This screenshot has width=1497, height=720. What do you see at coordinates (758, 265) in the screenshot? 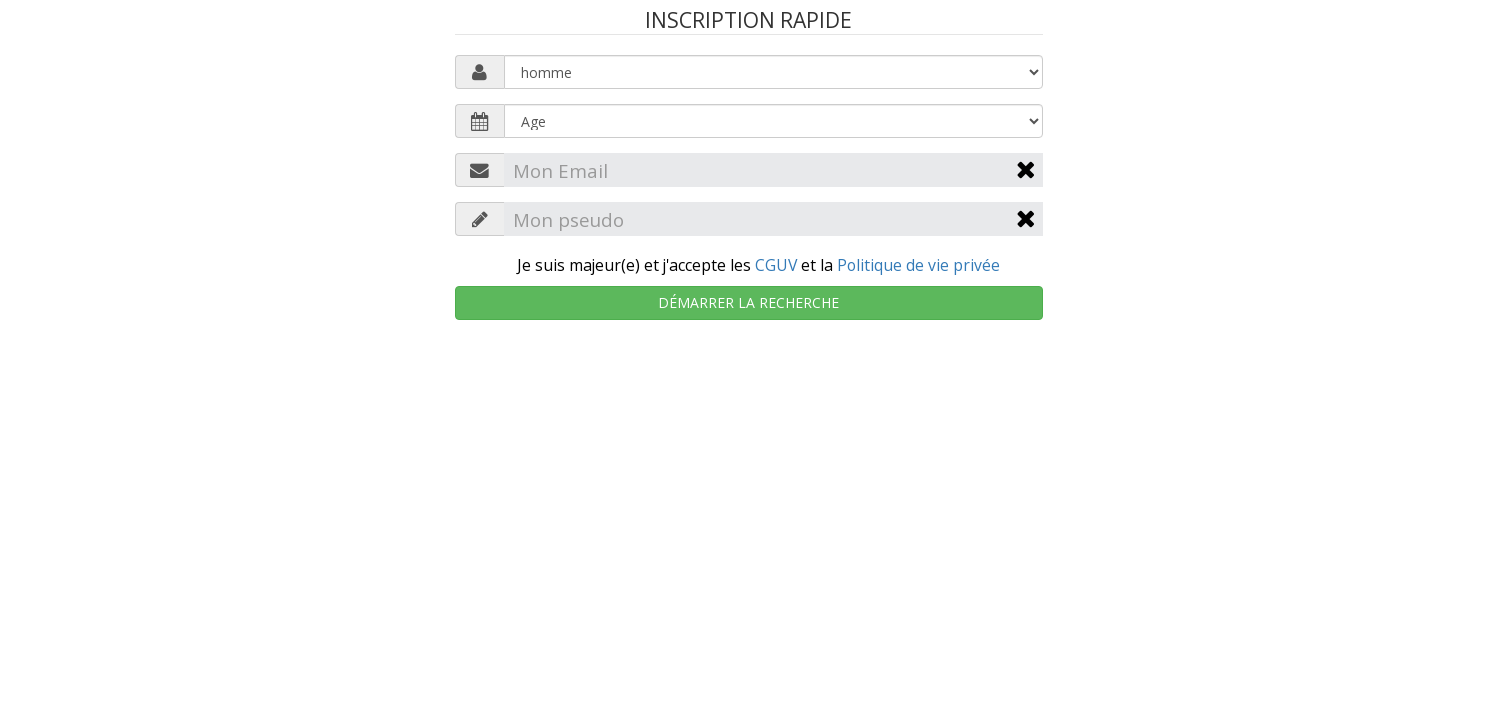
I see `Je suis majeur(e) et j'accepte les et la` at bounding box center [758, 265].